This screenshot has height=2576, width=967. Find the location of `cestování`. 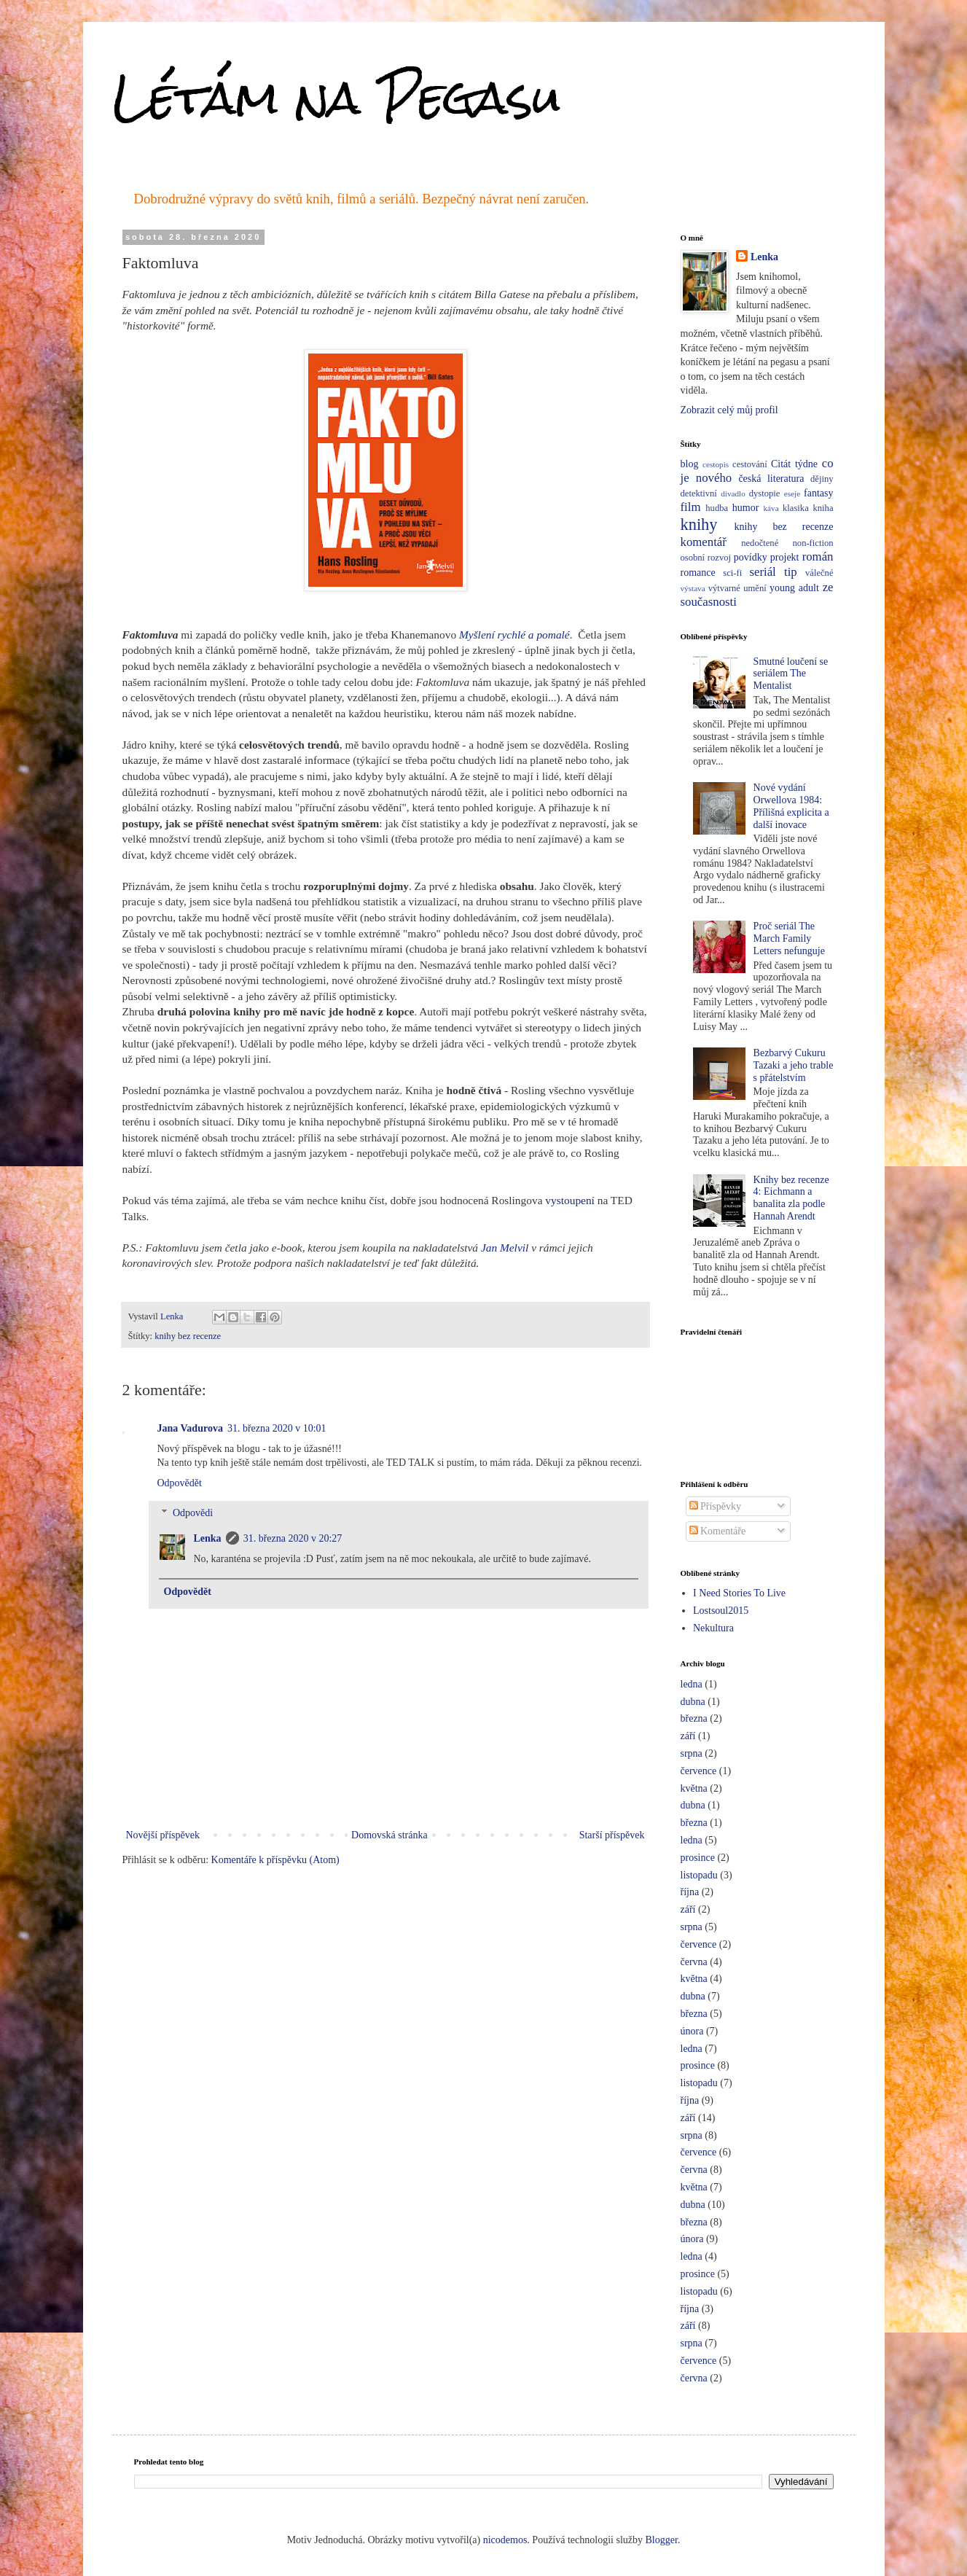

cestování is located at coordinates (749, 464).